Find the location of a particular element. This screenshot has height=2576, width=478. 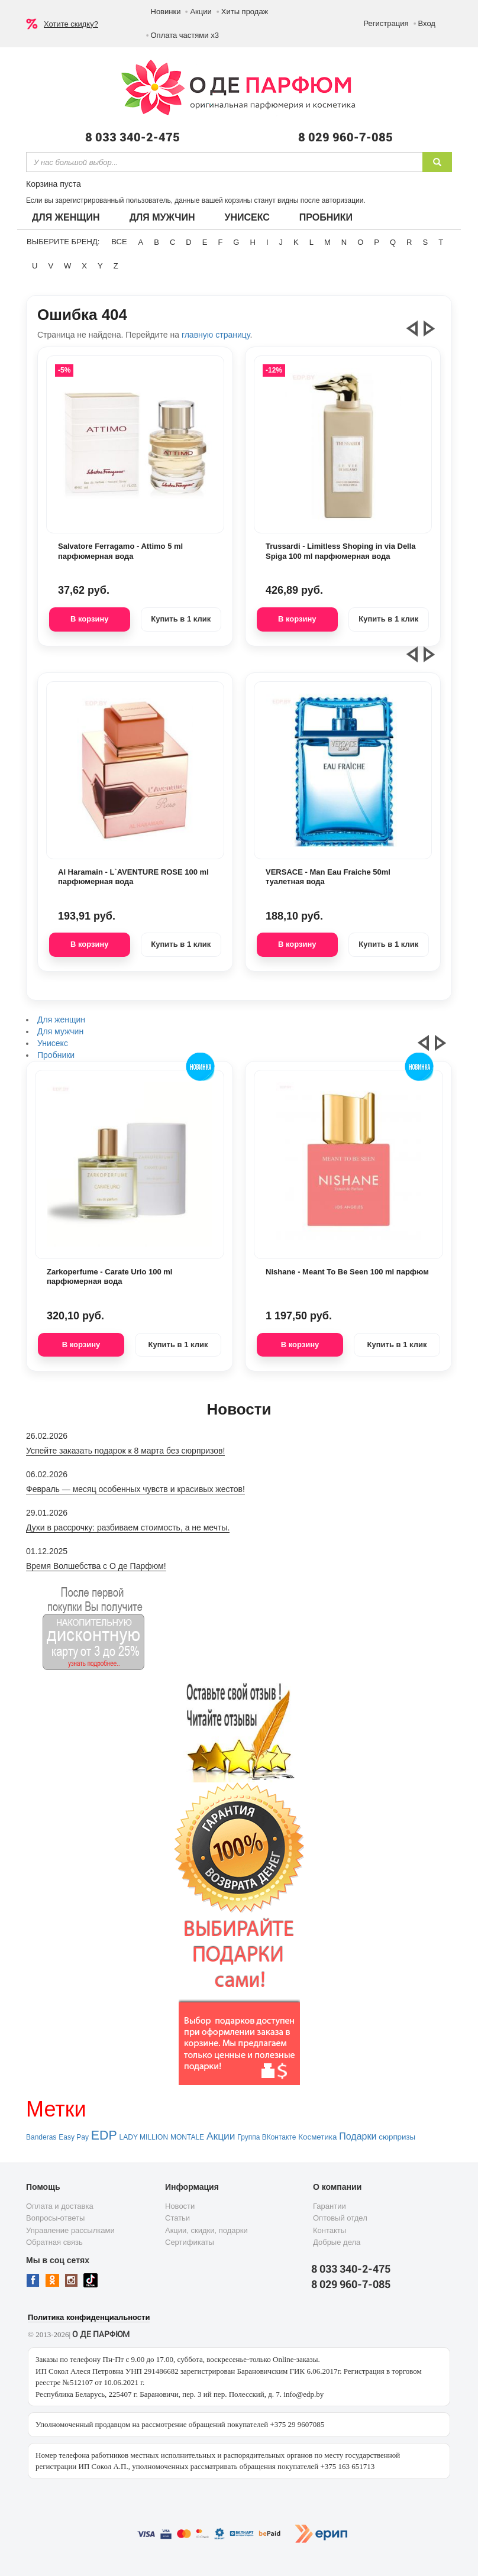

Вопросы-ответы is located at coordinates (55, 2217).